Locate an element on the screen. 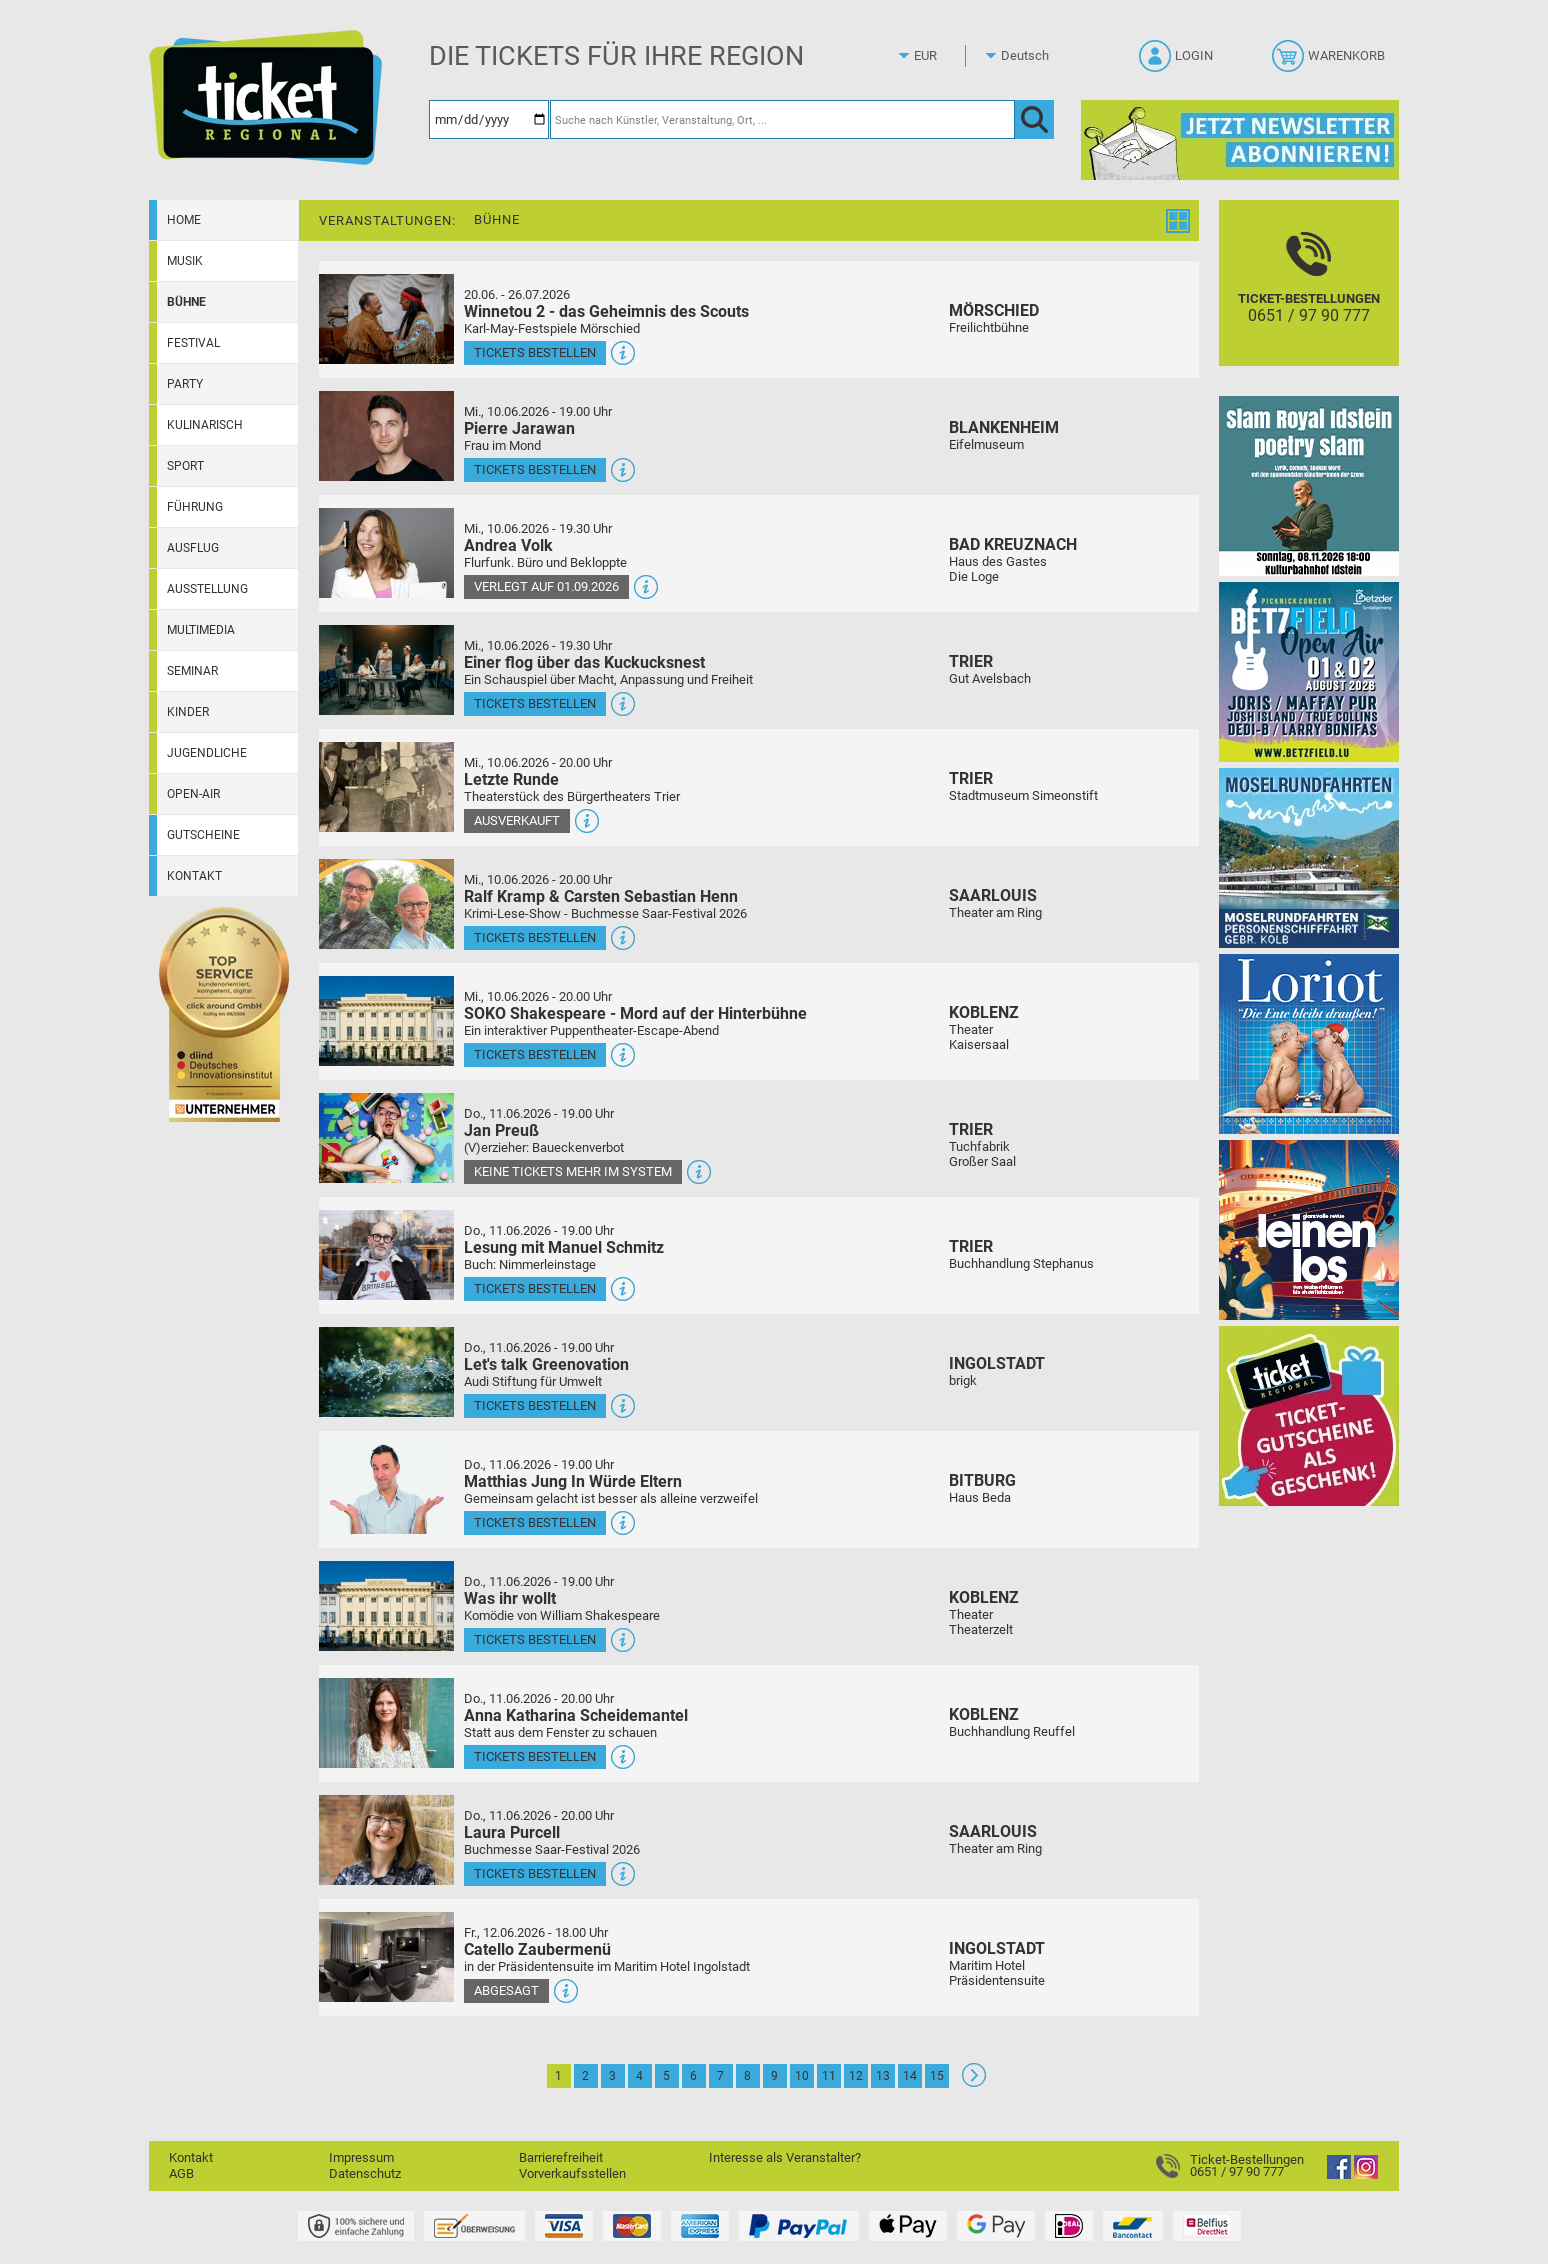 The height and width of the screenshot is (2264, 1548). Keine Tickets mehr im System is located at coordinates (573, 1171).